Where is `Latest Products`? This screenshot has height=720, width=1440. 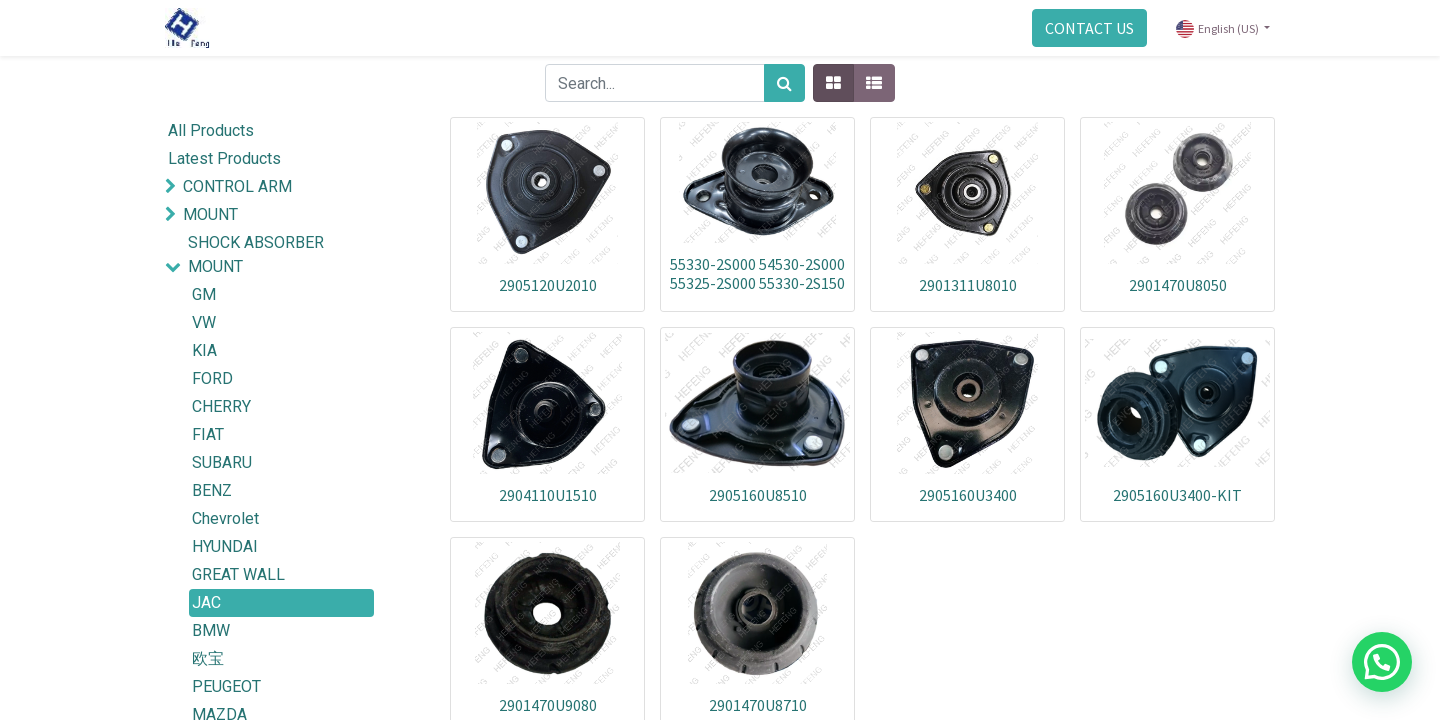
Latest Products is located at coordinates (224, 158).